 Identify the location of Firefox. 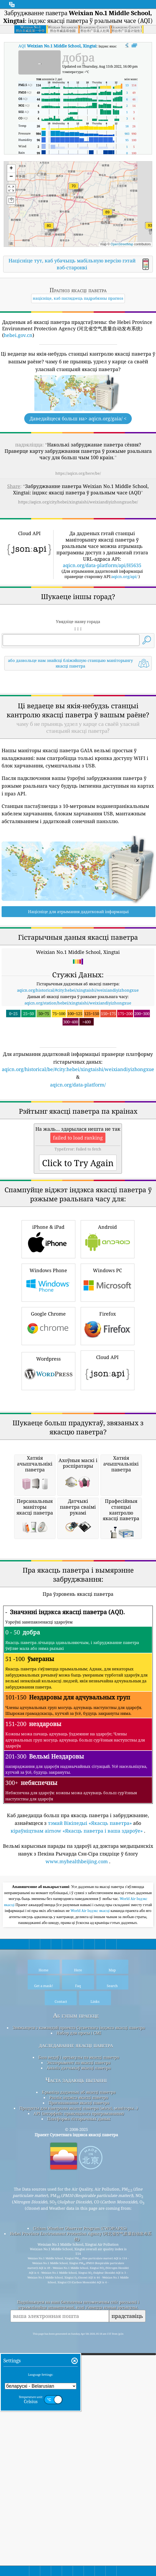
(108, 1474).